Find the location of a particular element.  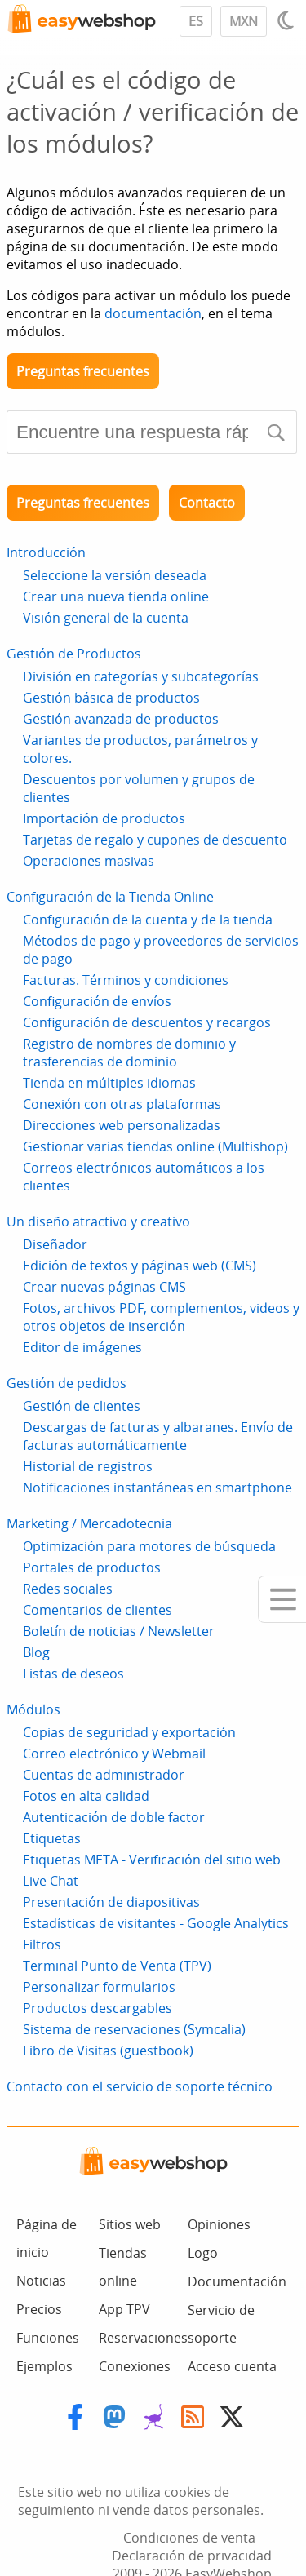

Terminal Punto de Venta (TPV) is located at coordinates (117, 1966).